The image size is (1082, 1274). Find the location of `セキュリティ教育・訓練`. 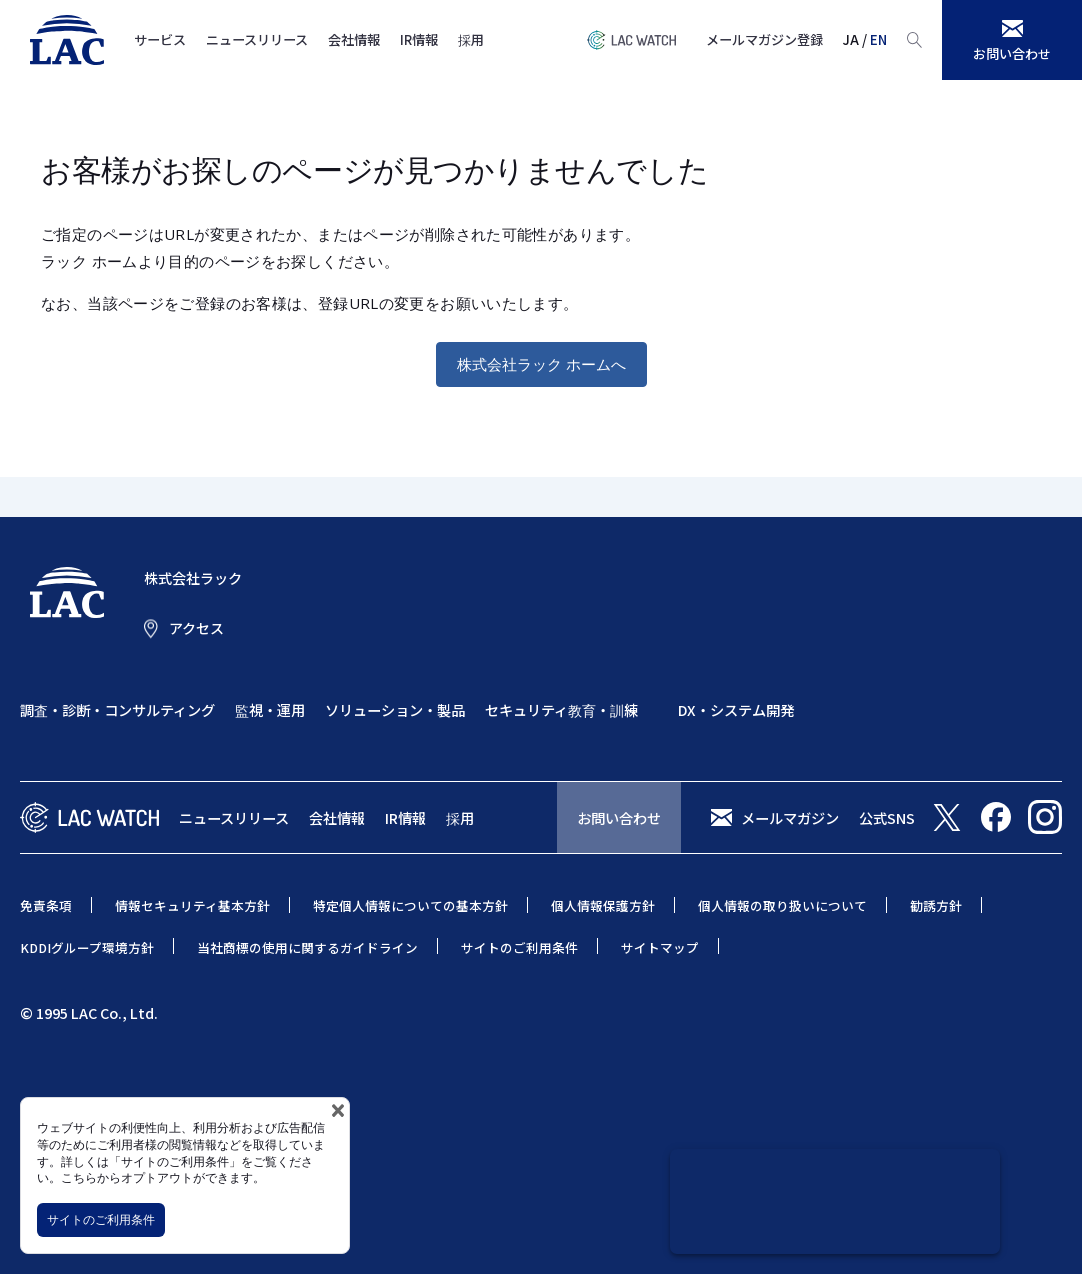

セキュリティ教育・訓練 is located at coordinates (561, 709).